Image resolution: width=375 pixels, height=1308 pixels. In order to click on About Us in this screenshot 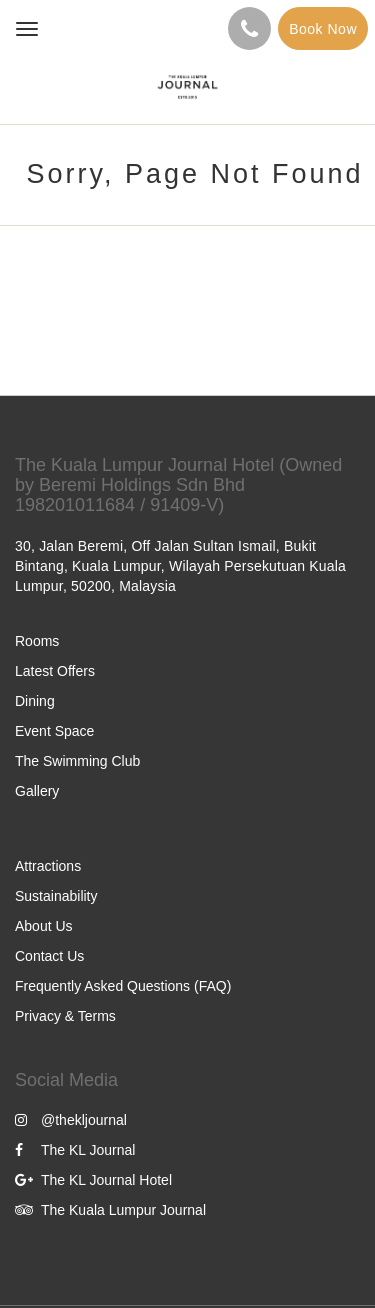, I will do `click(44, 926)`.